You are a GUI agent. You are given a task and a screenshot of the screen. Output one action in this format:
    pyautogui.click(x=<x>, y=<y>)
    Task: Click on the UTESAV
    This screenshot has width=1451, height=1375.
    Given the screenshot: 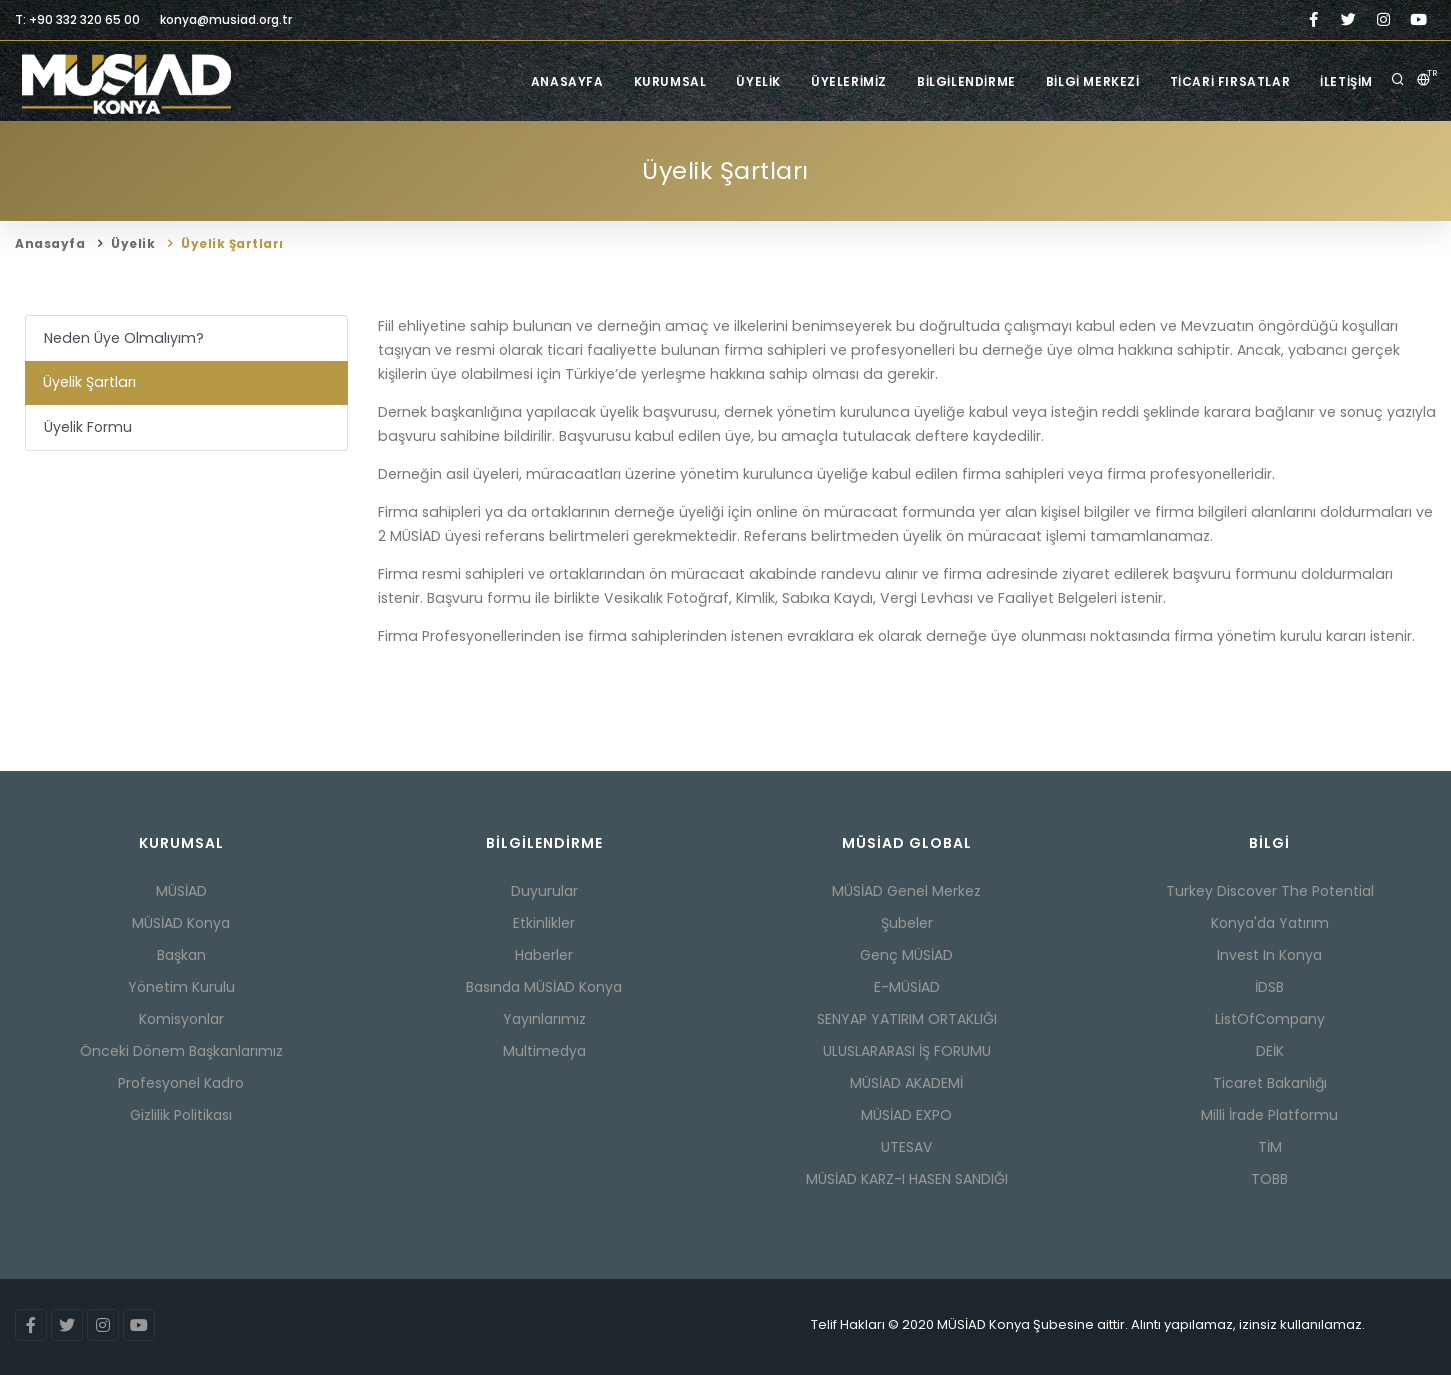 What is the action you would take?
    pyautogui.click(x=906, y=1147)
    